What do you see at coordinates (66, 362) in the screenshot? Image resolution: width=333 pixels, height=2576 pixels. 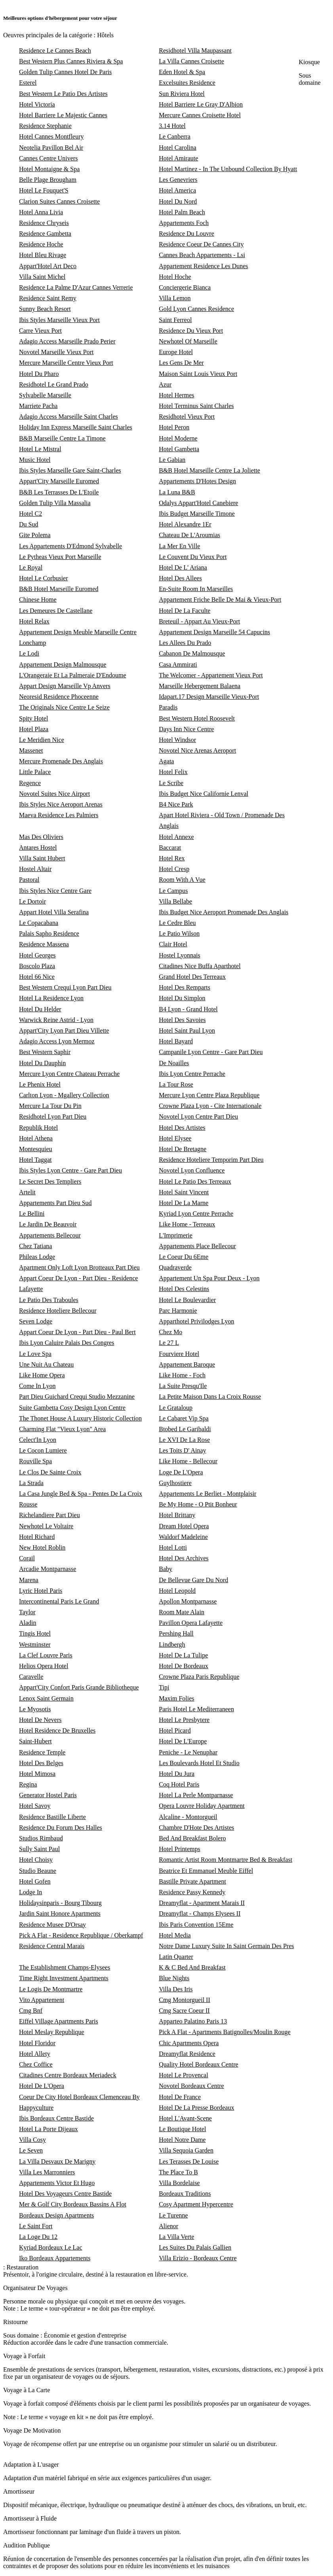 I see `Mercure Marseille Centre Vieux Port` at bounding box center [66, 362].